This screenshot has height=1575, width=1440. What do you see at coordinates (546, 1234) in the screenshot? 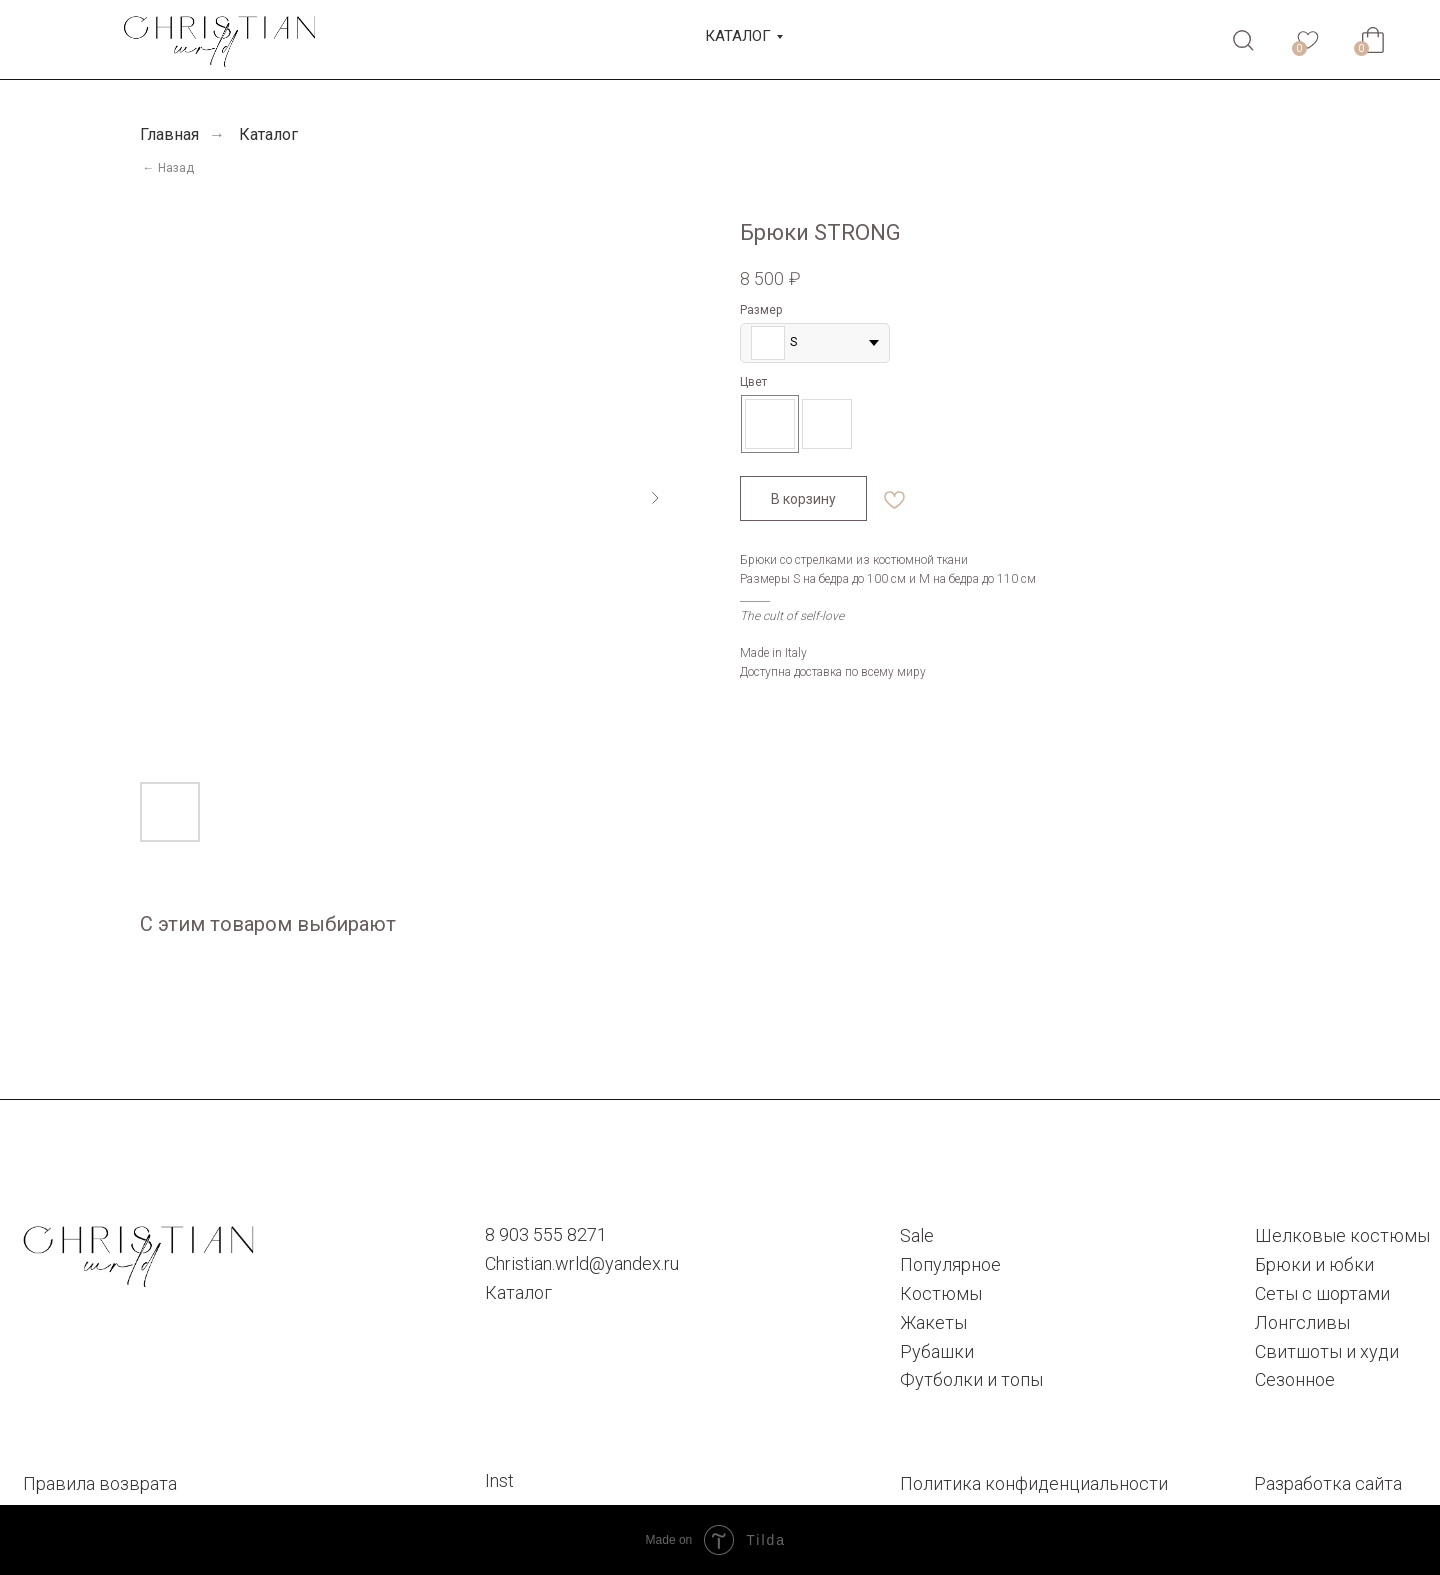
I see `8 903 555 8271` at bounding box center [546, 1234].